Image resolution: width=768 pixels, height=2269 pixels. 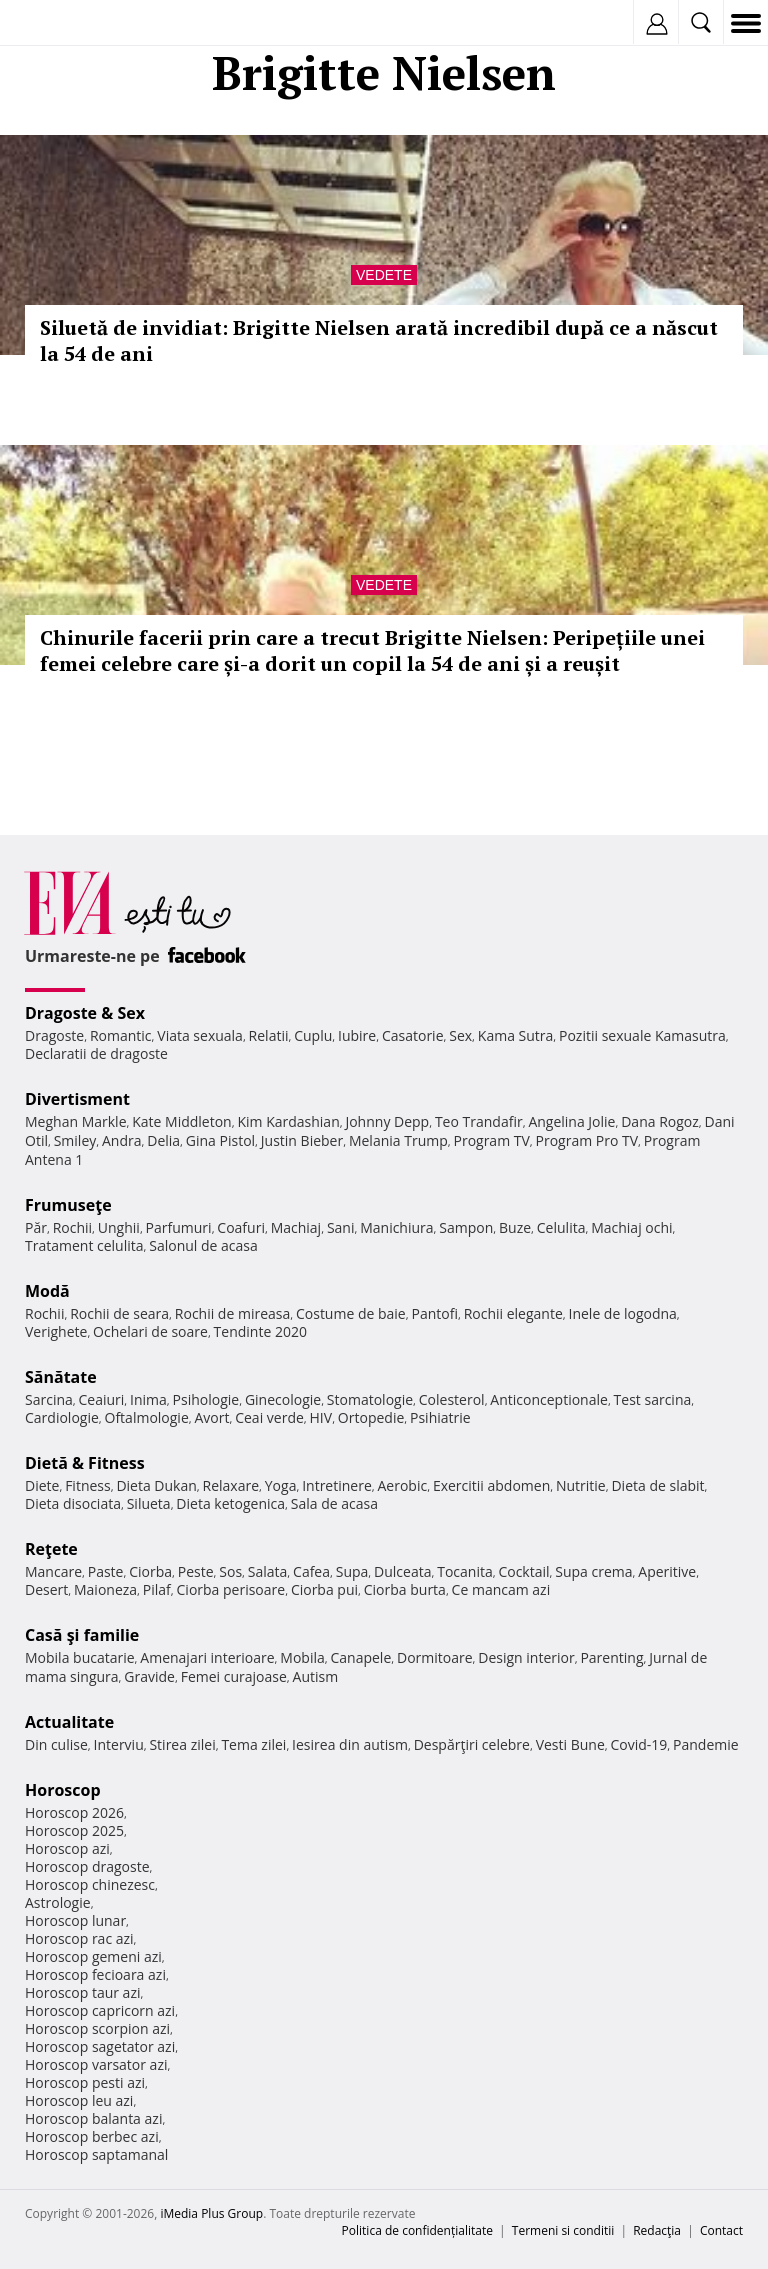 I want to click on Sampon, so click(x=466, y=1227).